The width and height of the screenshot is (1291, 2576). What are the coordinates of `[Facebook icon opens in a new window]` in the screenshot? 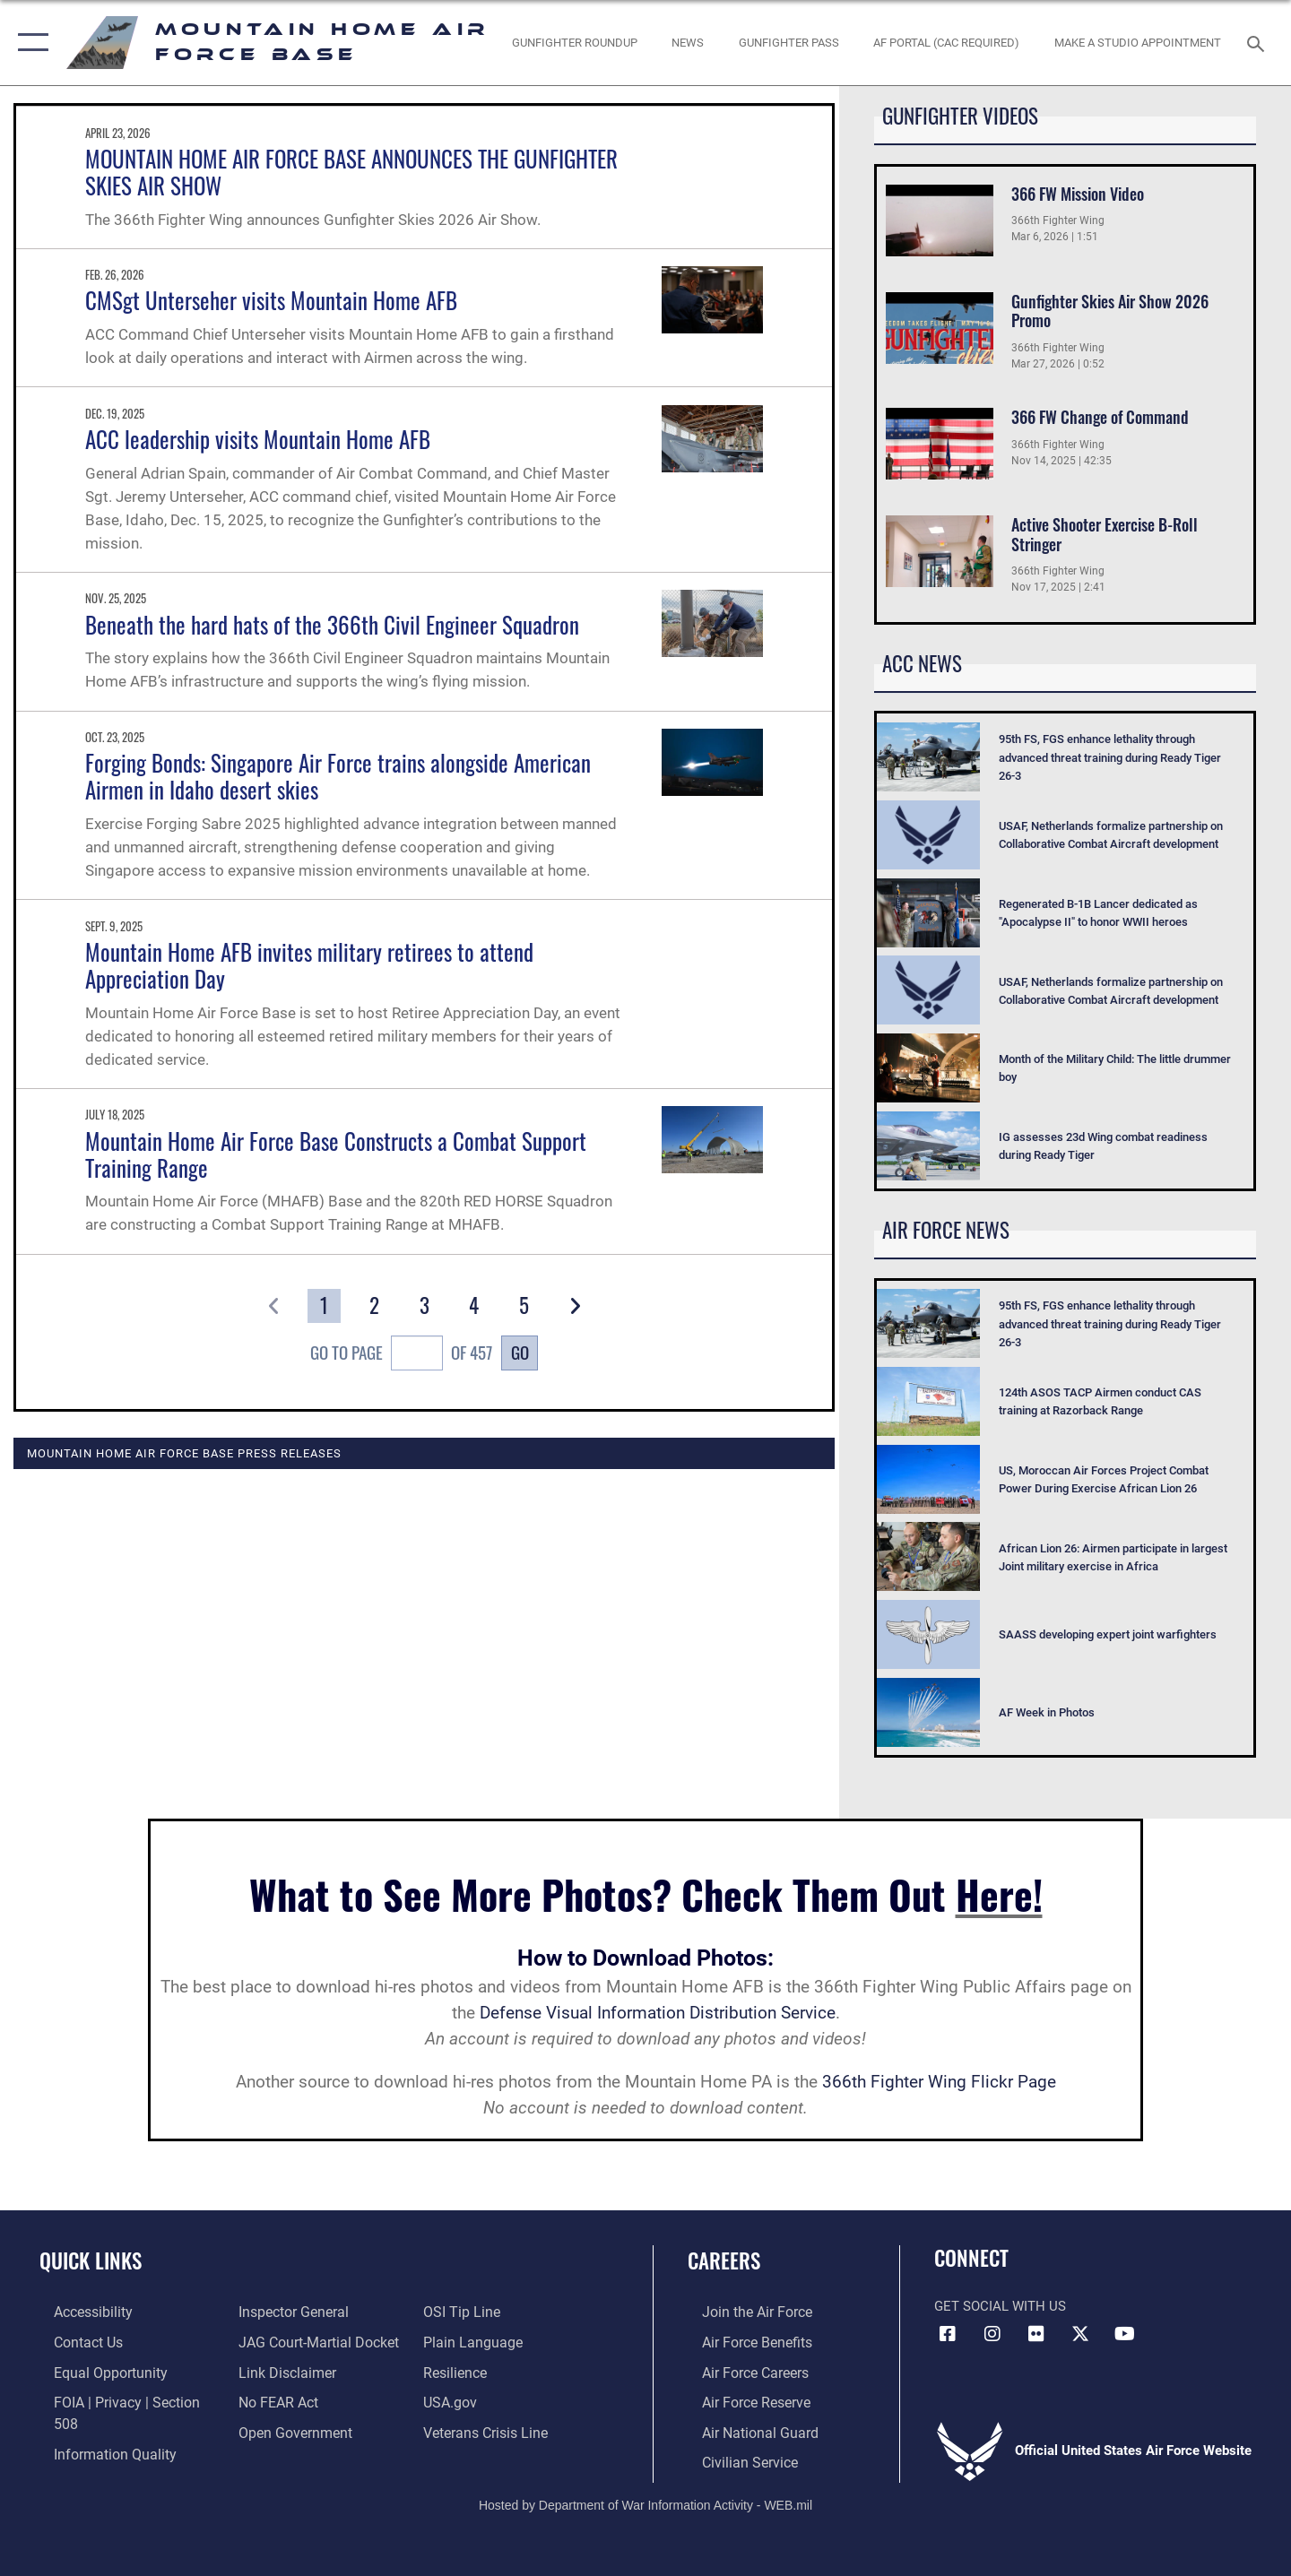 It's located at (947, 2334).